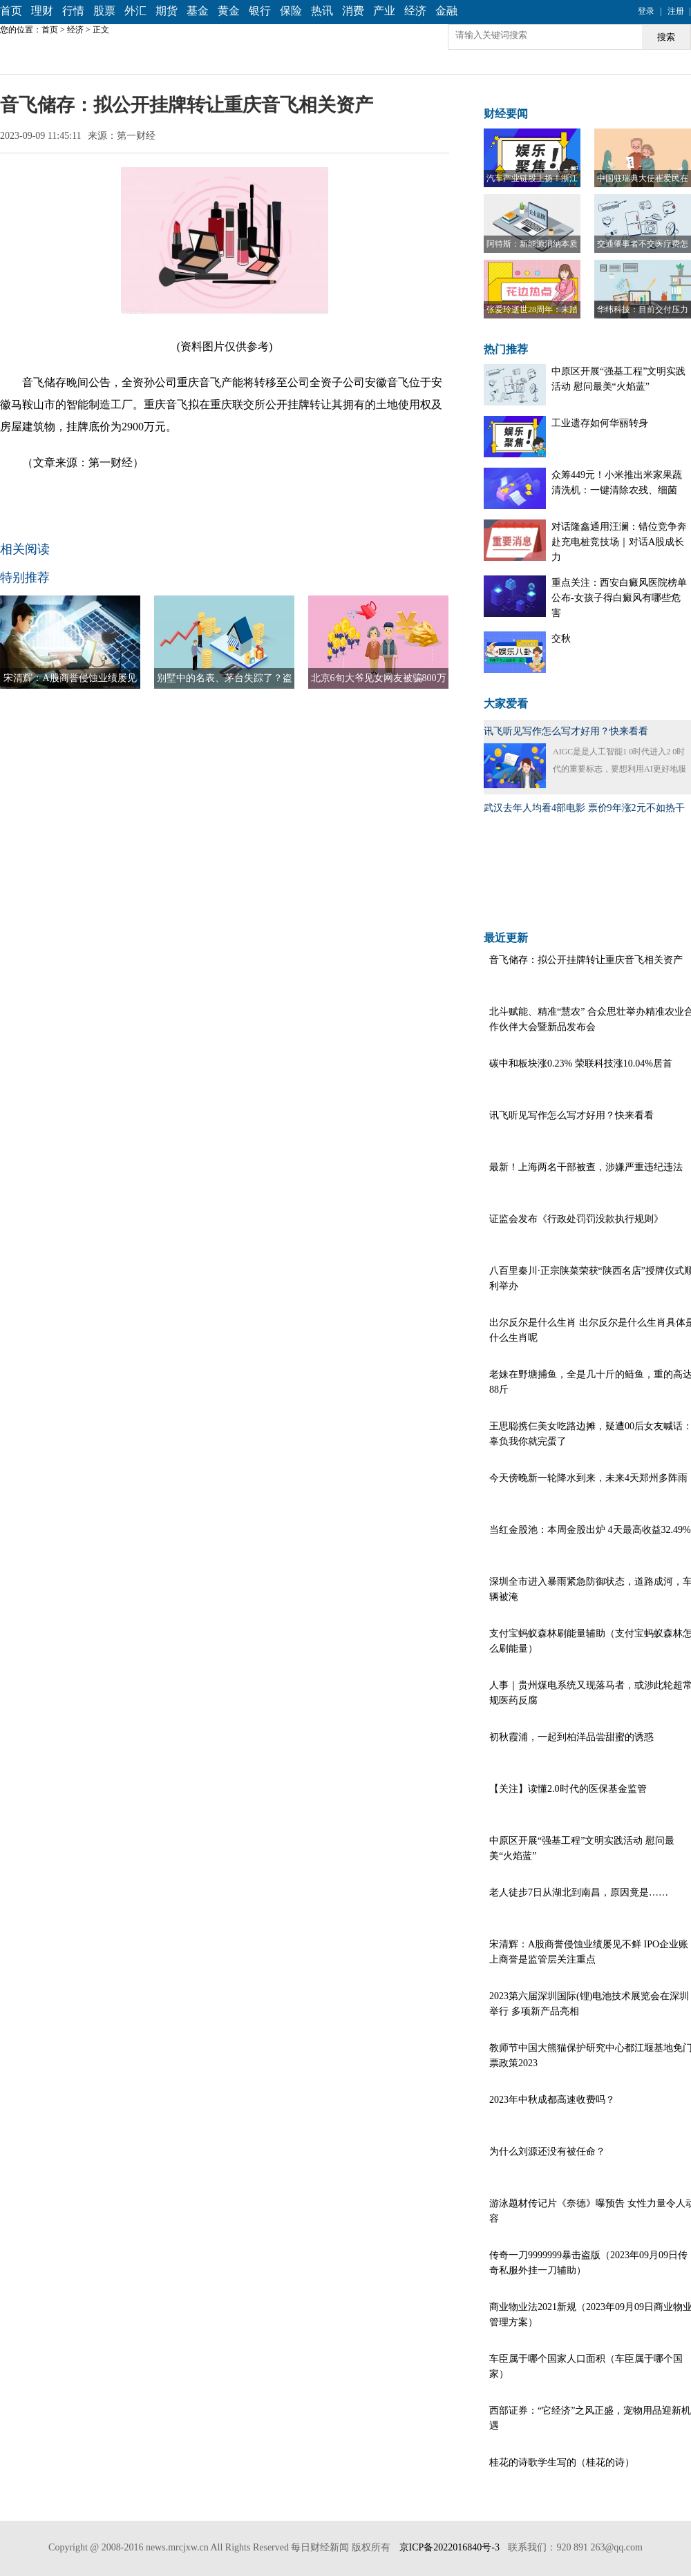  Describe the element at coordinates (384, 11) in the screenshot. I see `产业` at that location.